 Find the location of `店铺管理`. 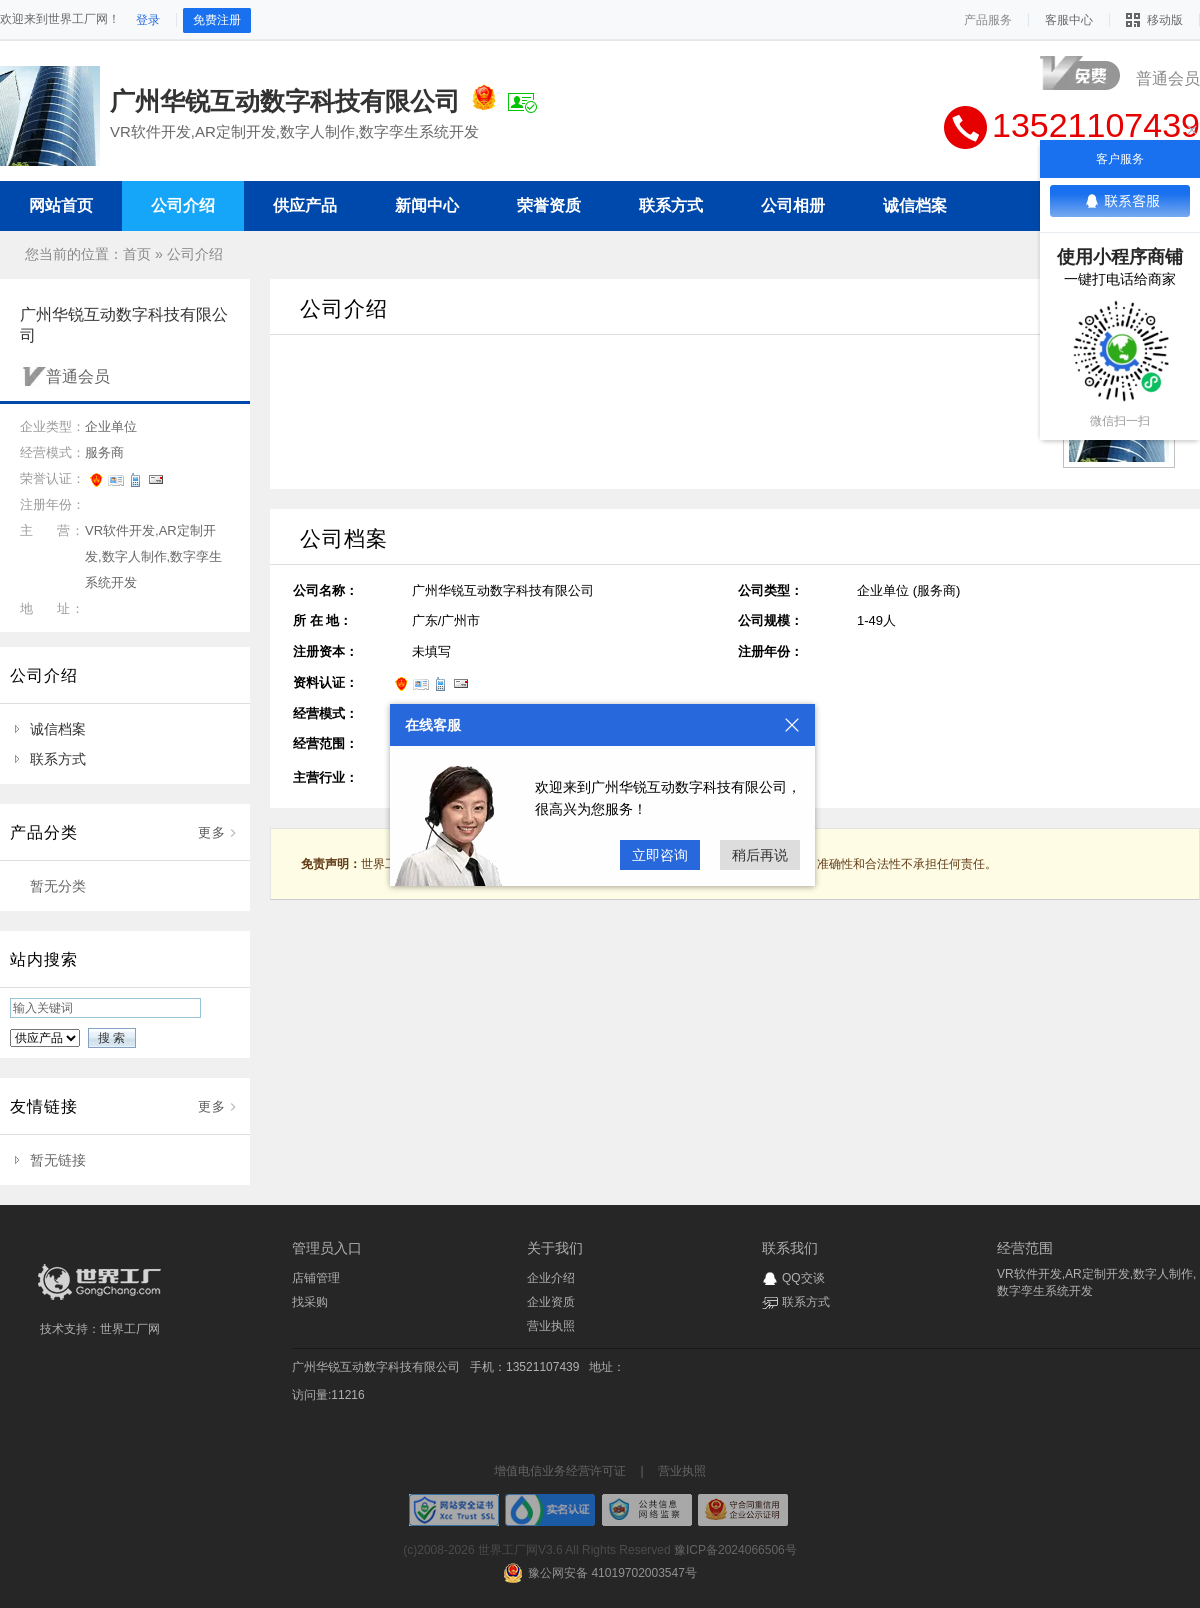

店铺管理 is located at coordinates (316, 1278).